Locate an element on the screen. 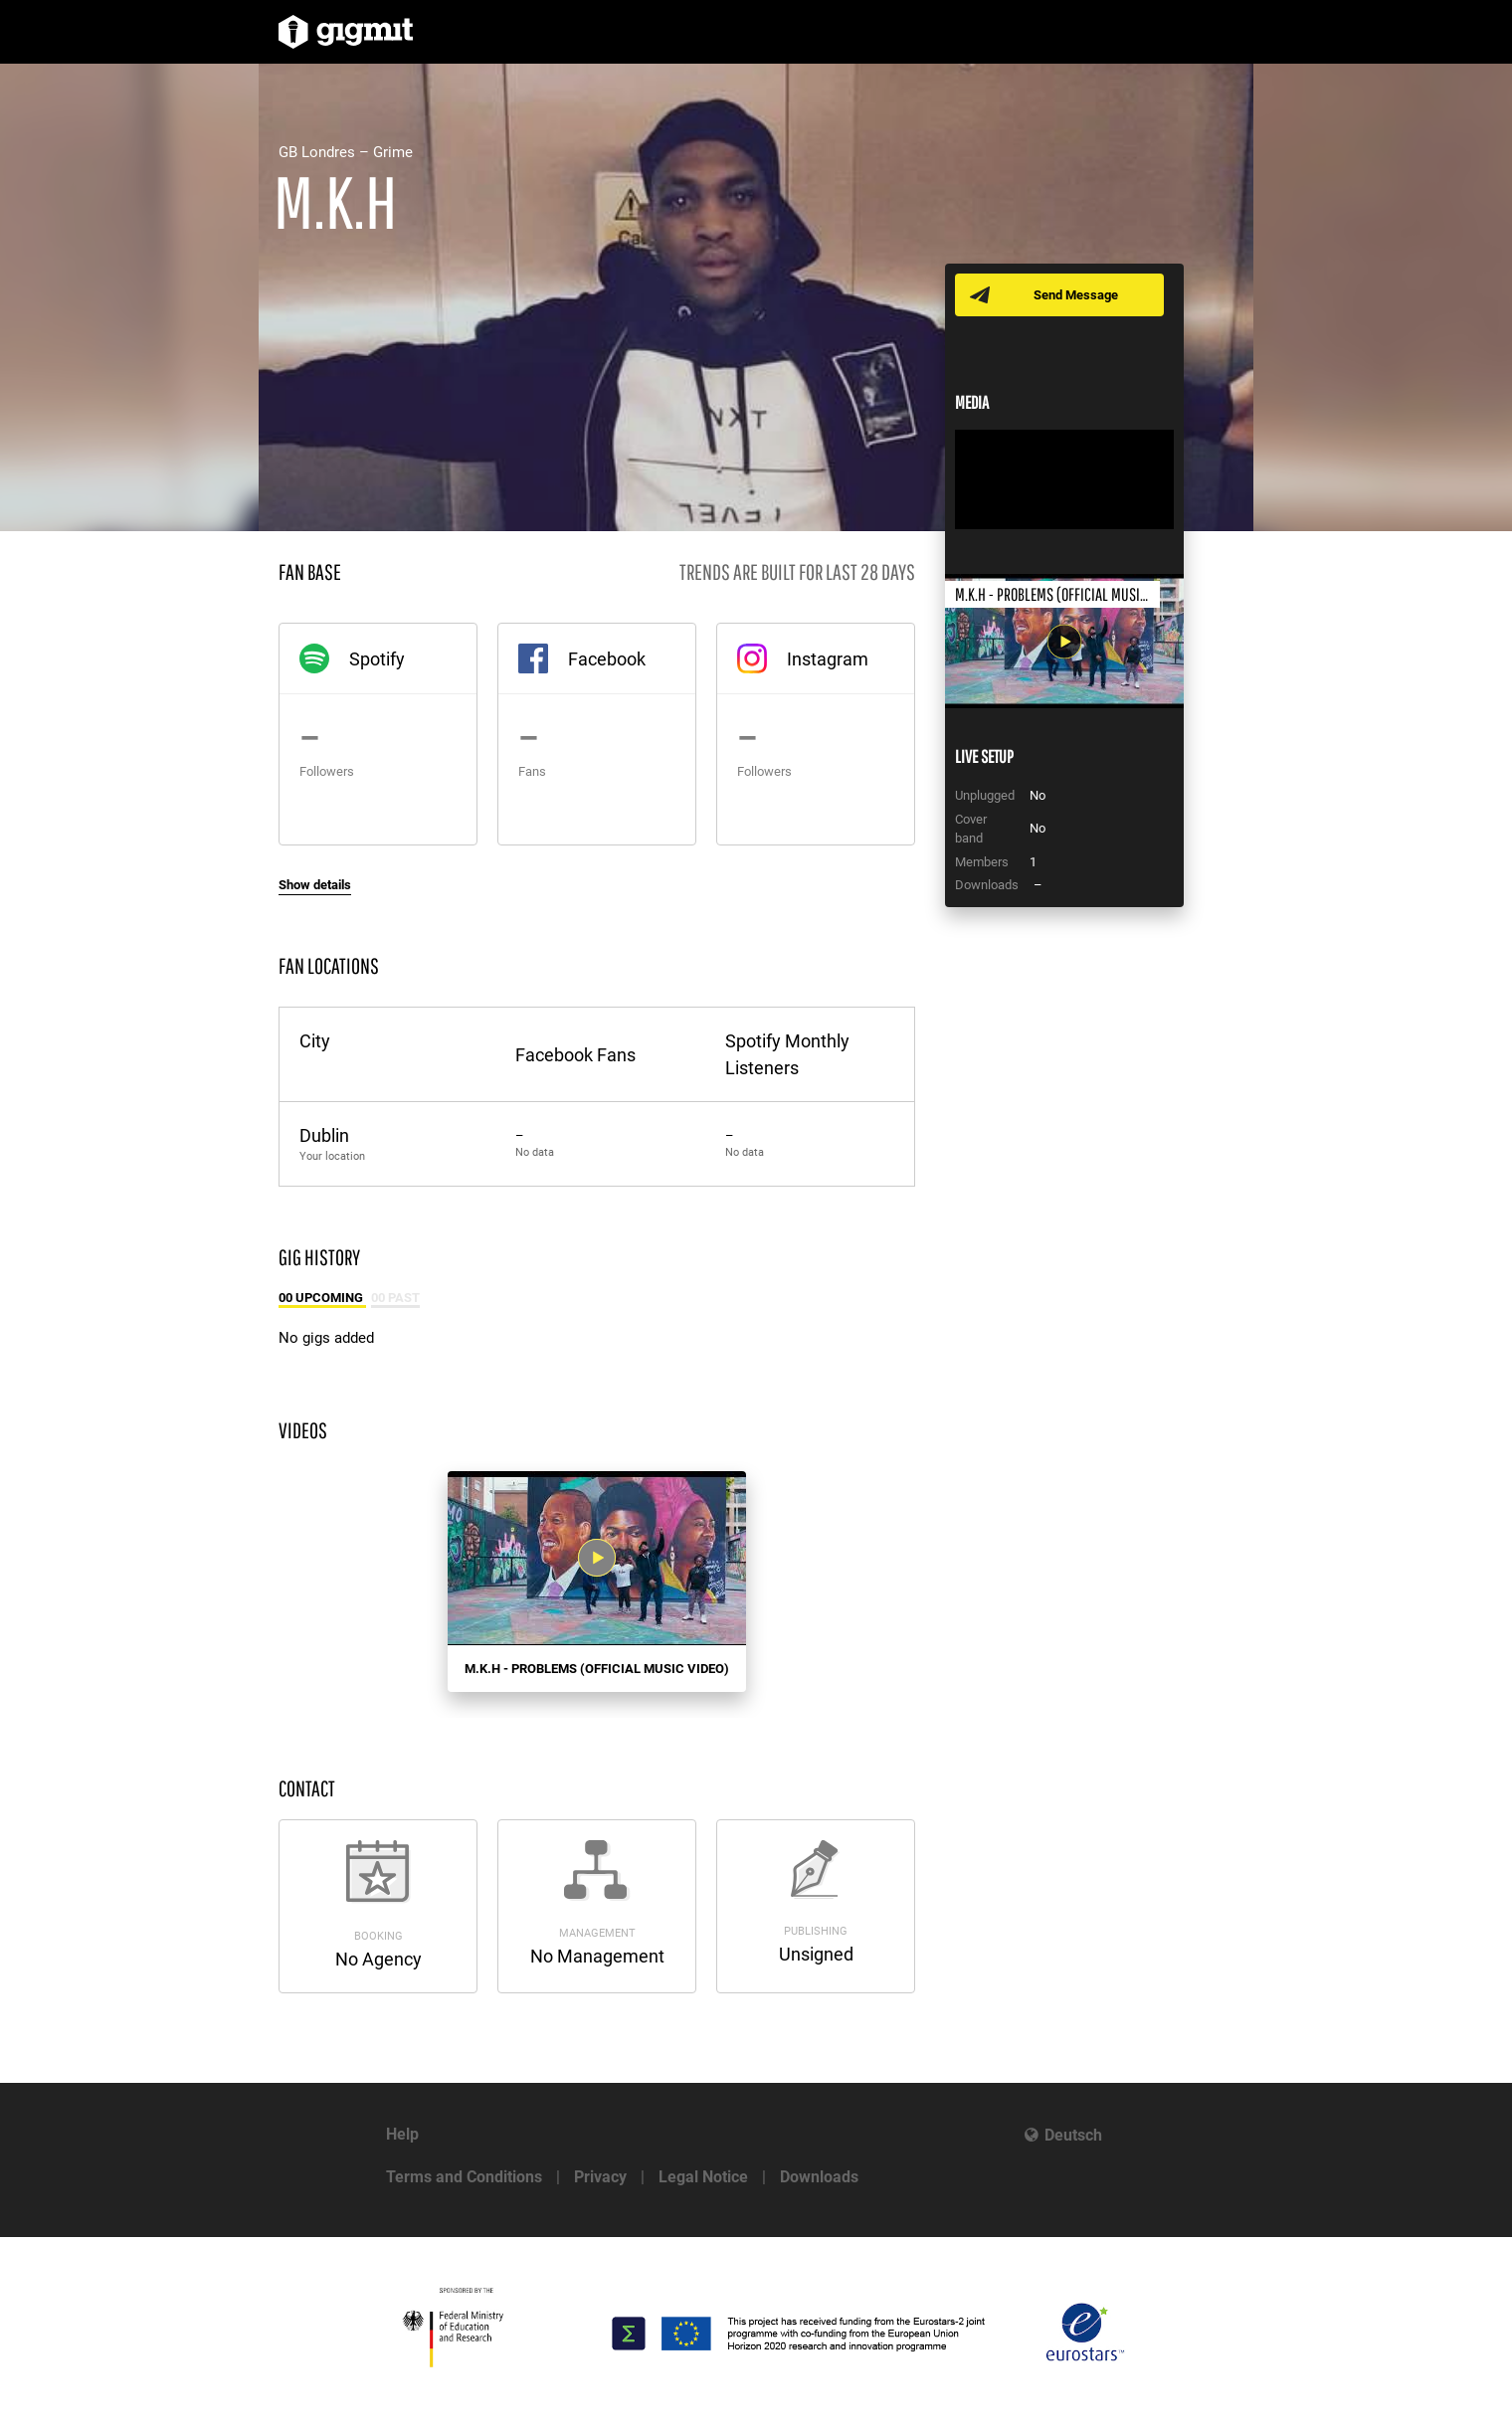  Show details is located at coordinates (315, 884).